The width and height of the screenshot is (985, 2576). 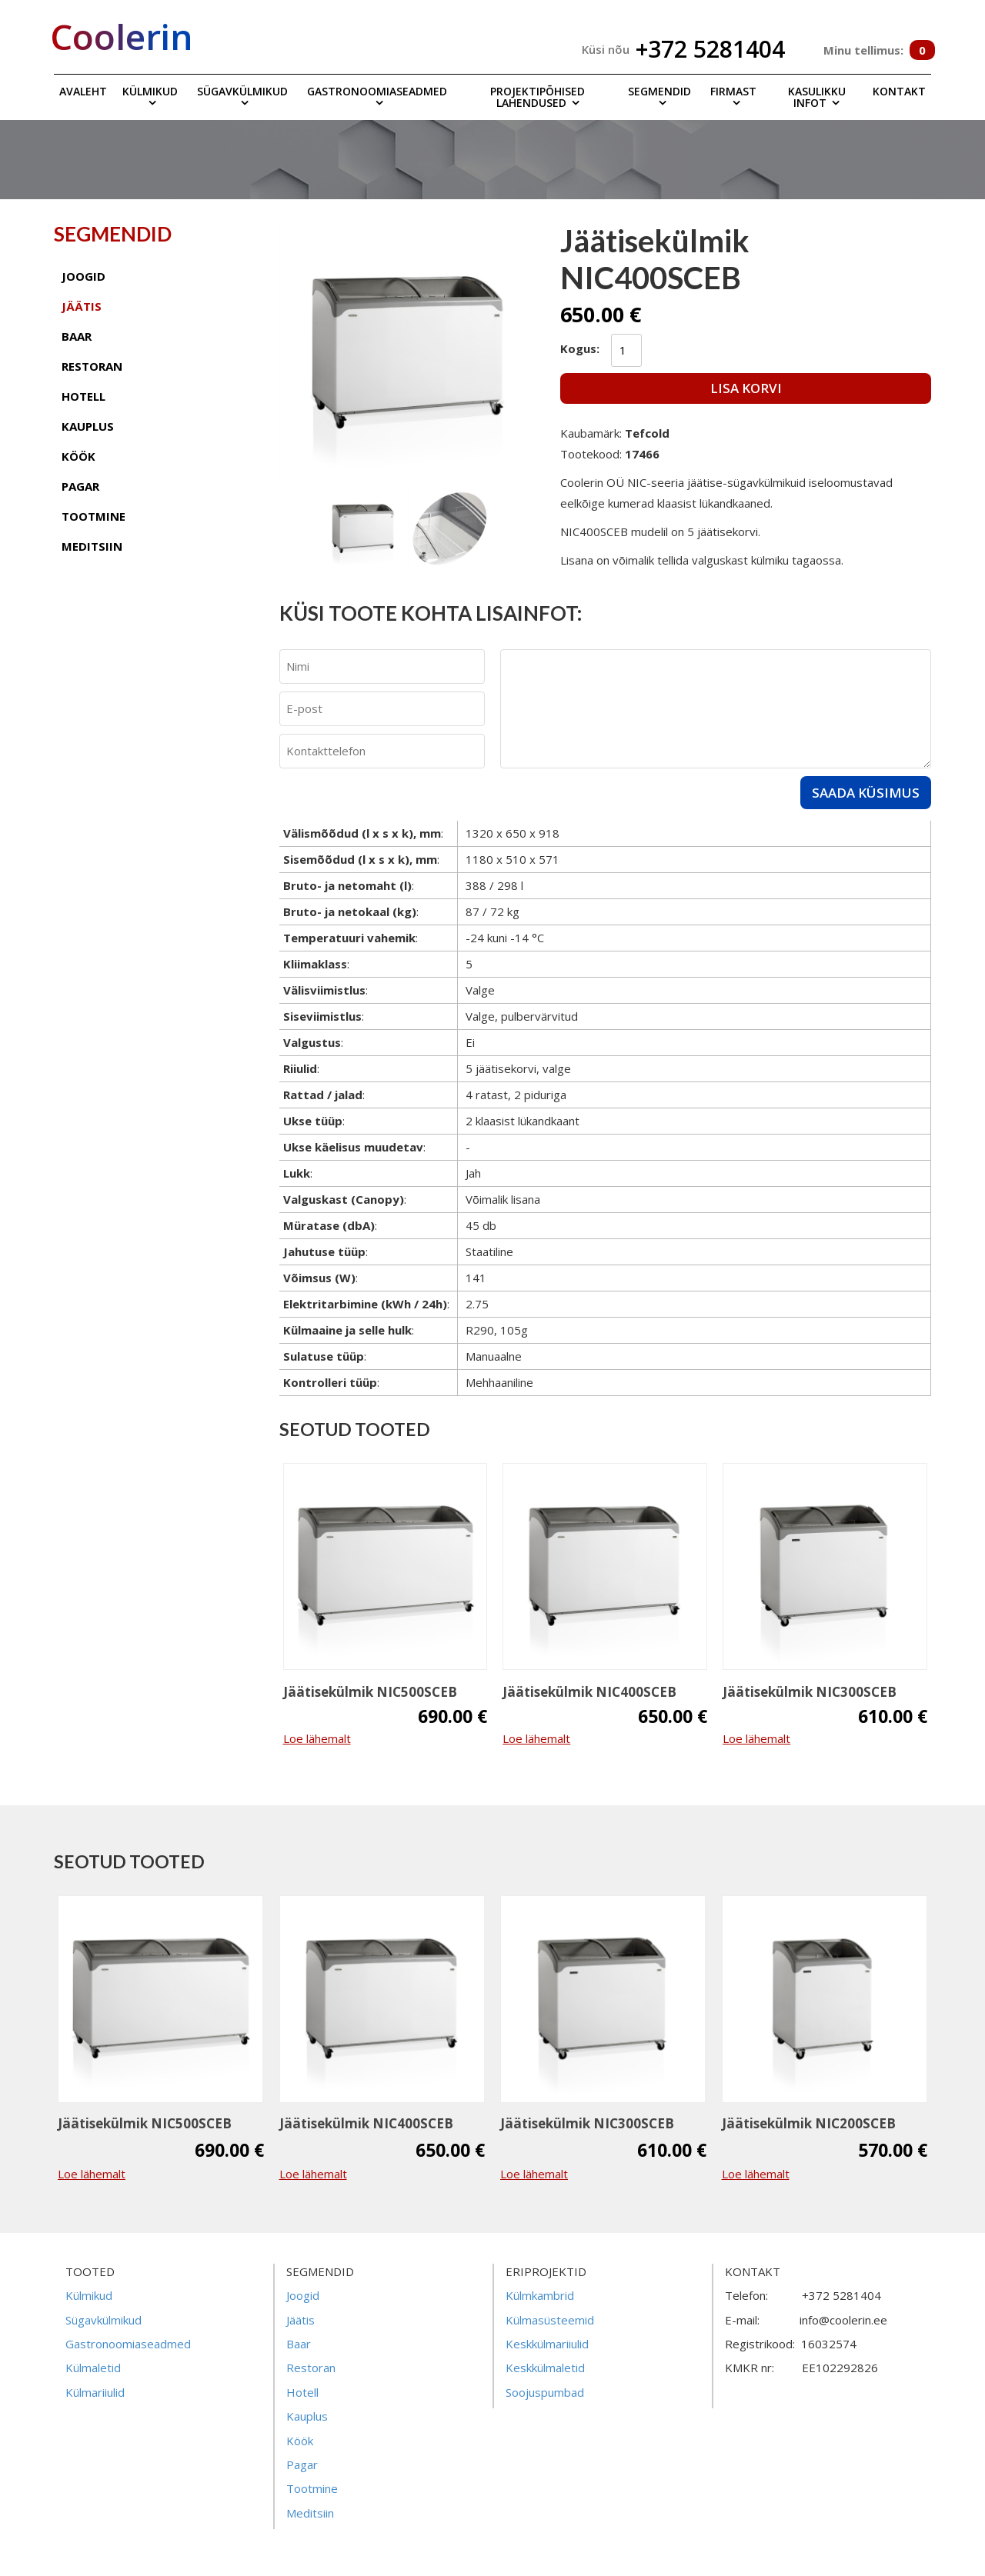 What do you see at coordinates (899, 91) in the screenshot?
I see `Kontakt` at bounding box center [899, 91].